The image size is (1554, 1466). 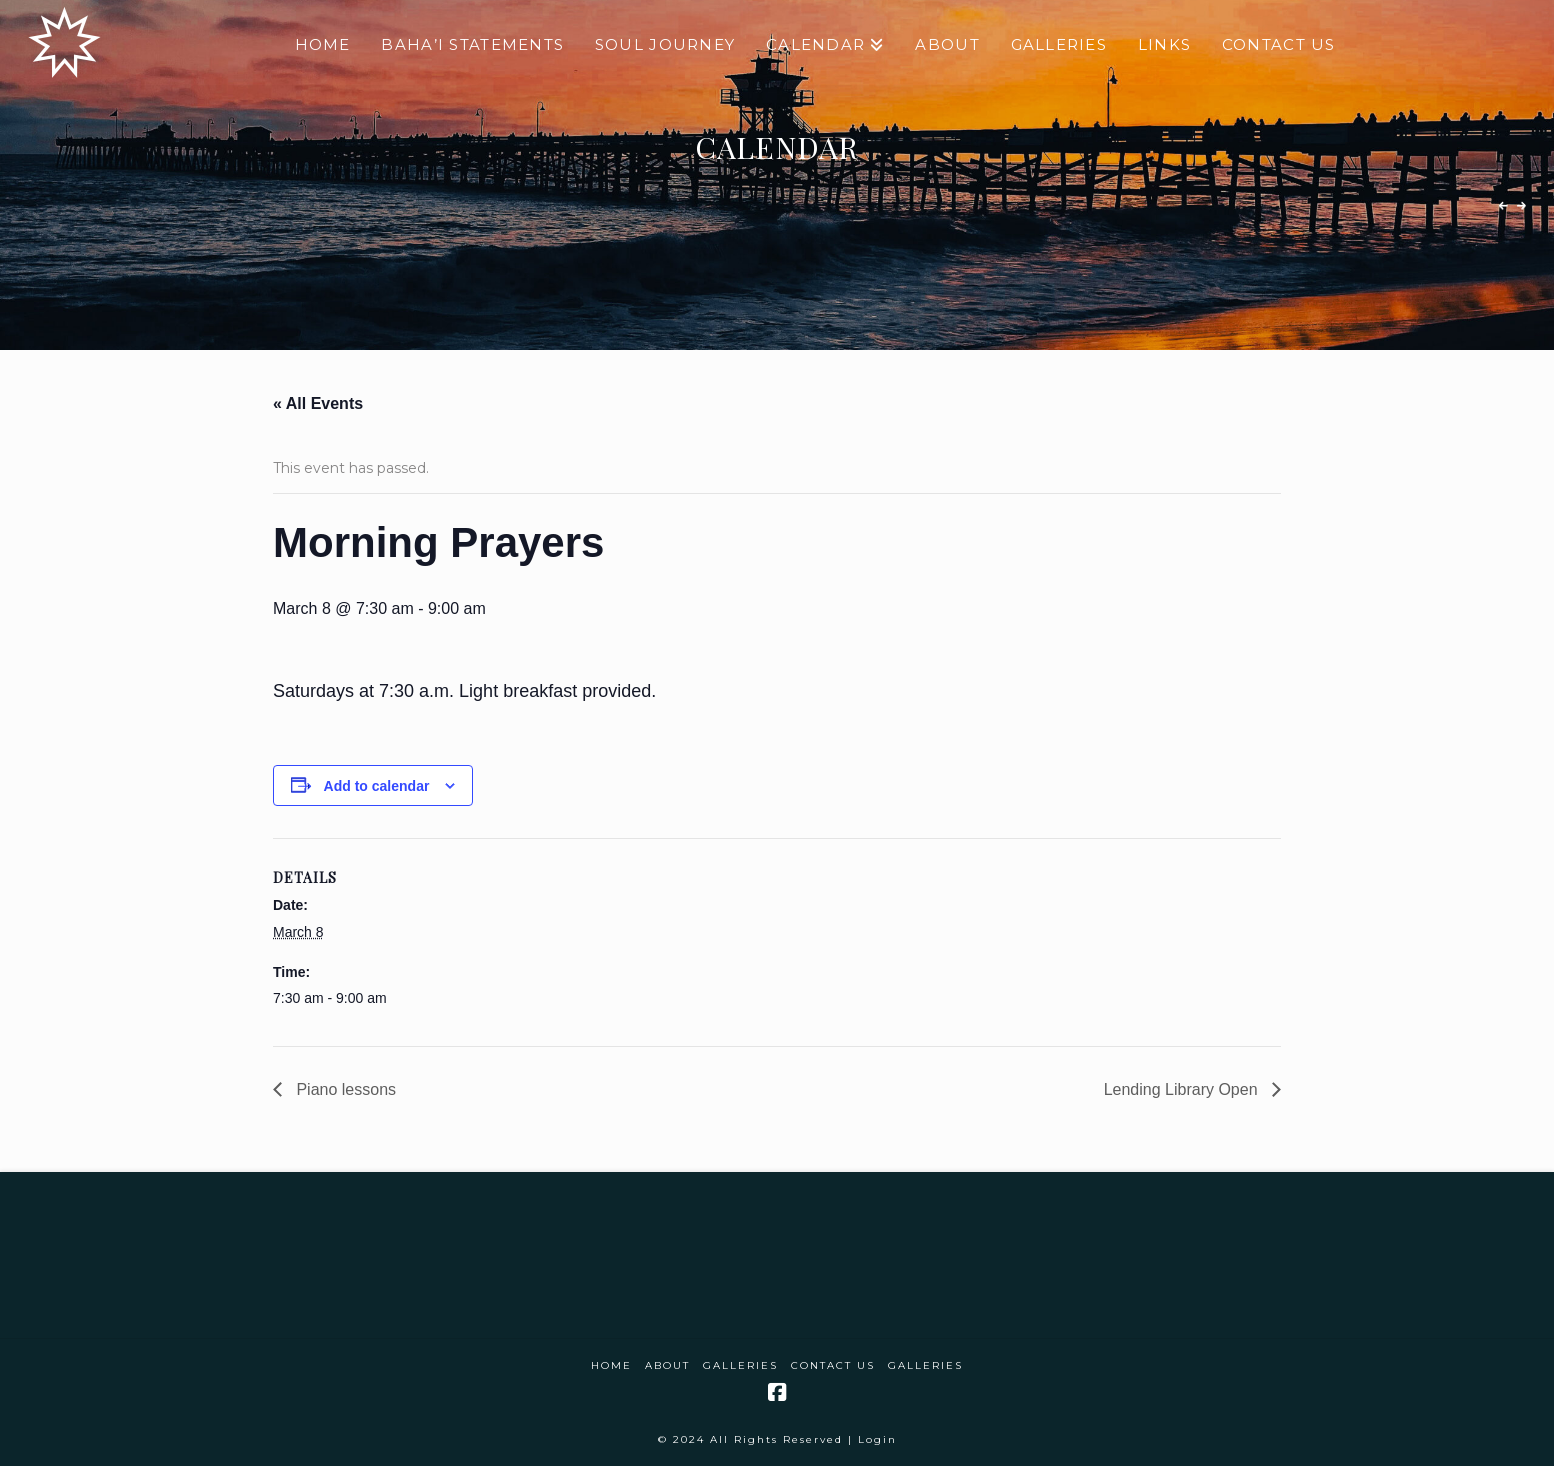 What do you see at coordinates (344, 1089) in the screenshot?
I see `Piano lessons` at bounding box center [344, 1089].